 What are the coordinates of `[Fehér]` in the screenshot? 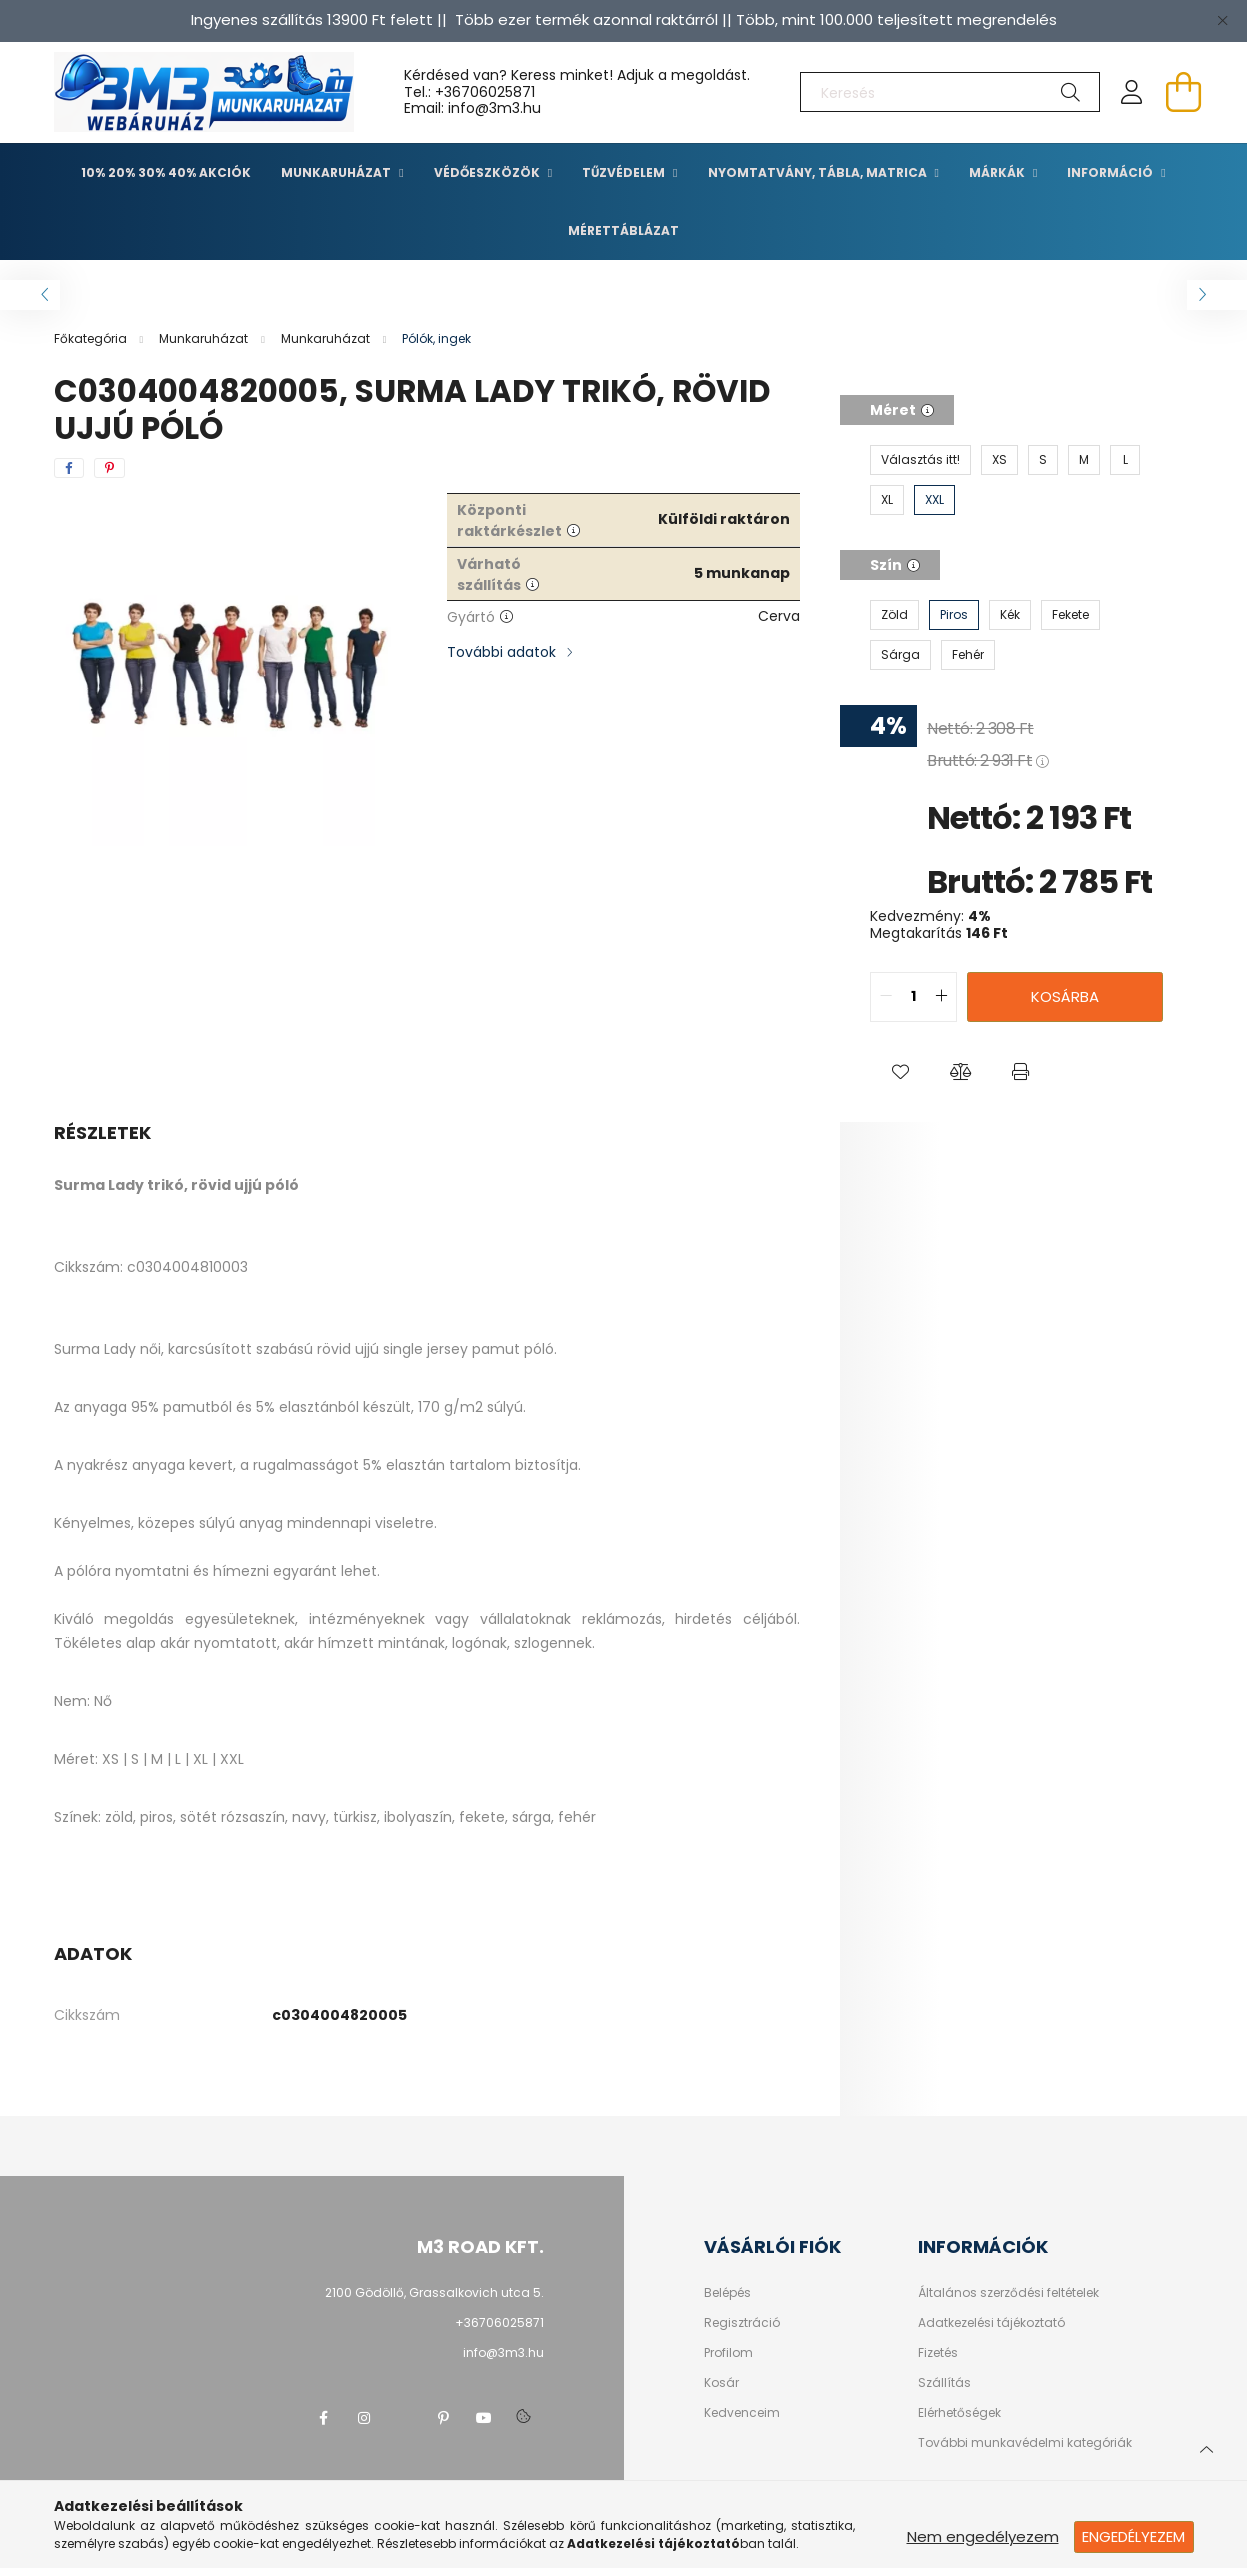 It's located at (968, 655).